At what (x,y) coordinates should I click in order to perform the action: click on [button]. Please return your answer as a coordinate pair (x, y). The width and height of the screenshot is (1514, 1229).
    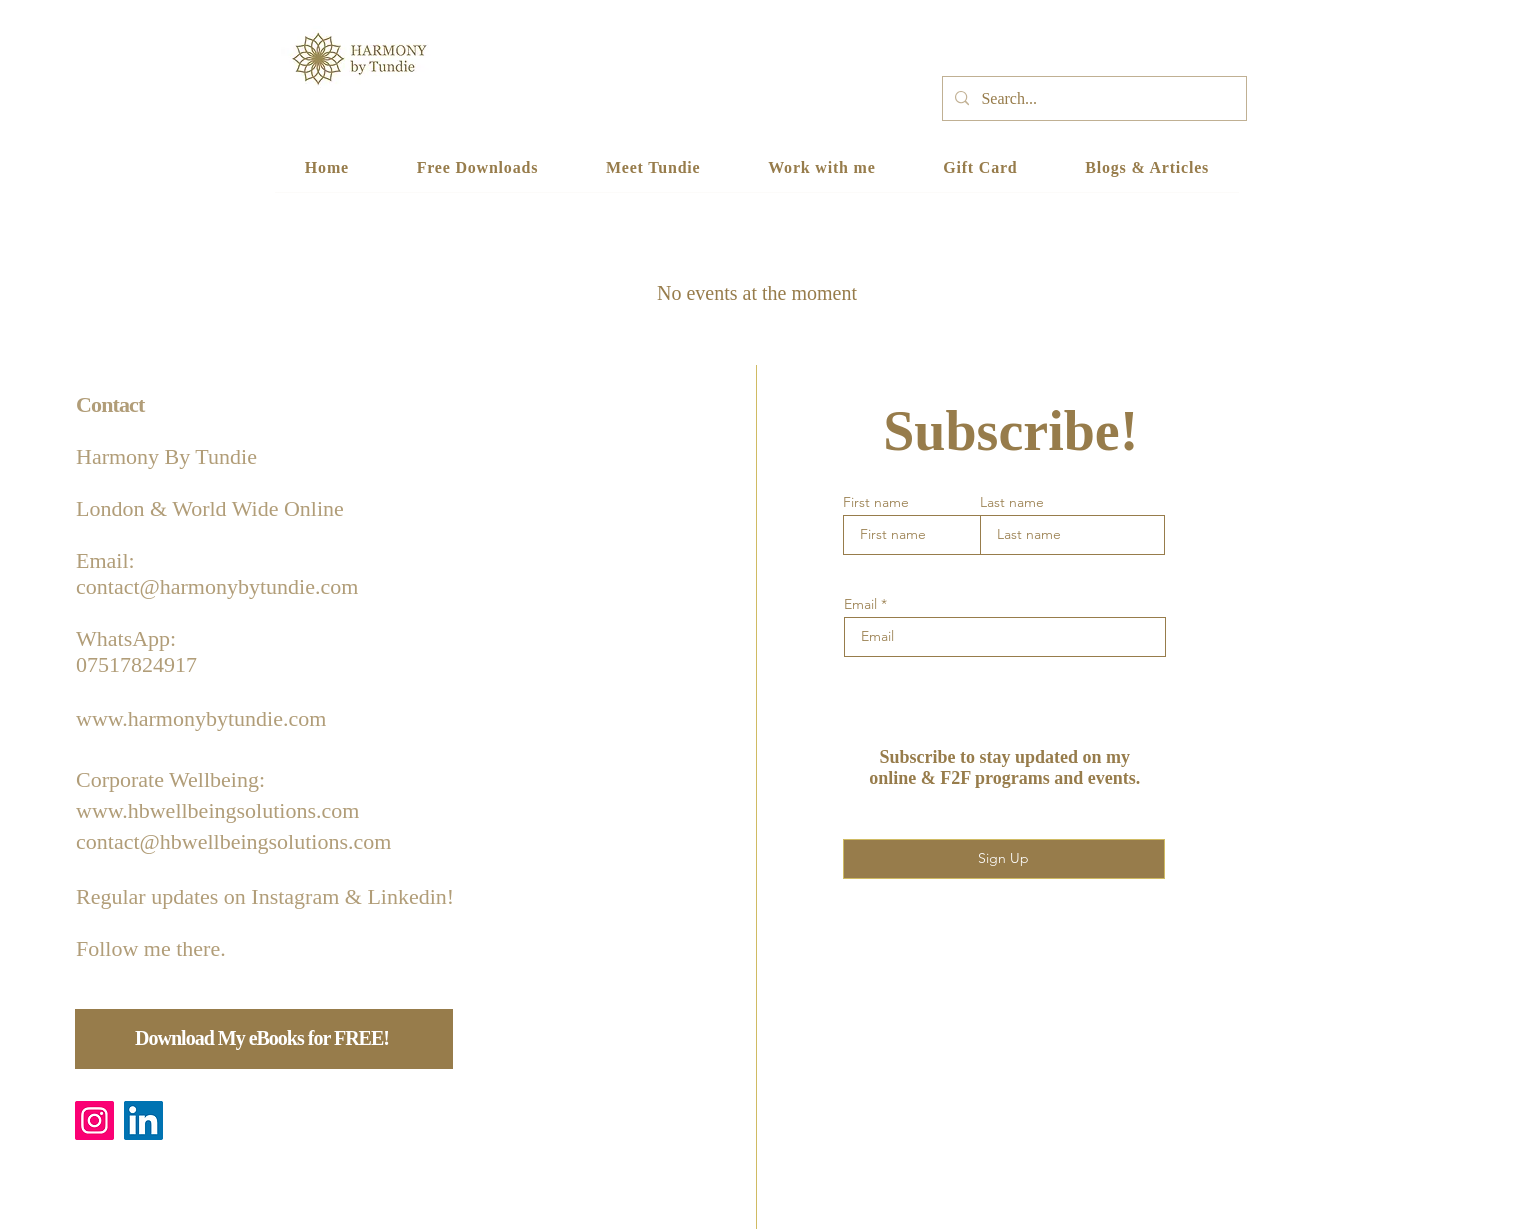
    Looking at the image, I should click on (821, 168).